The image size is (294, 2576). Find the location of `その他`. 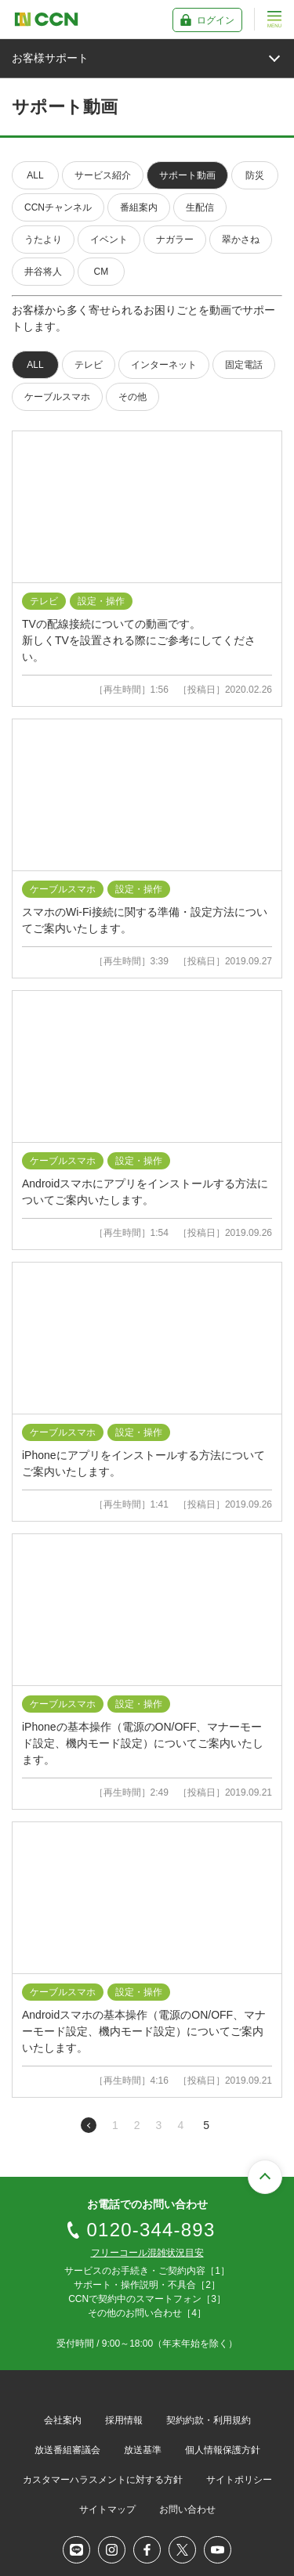

その他 is located at coordinates (132, 396).